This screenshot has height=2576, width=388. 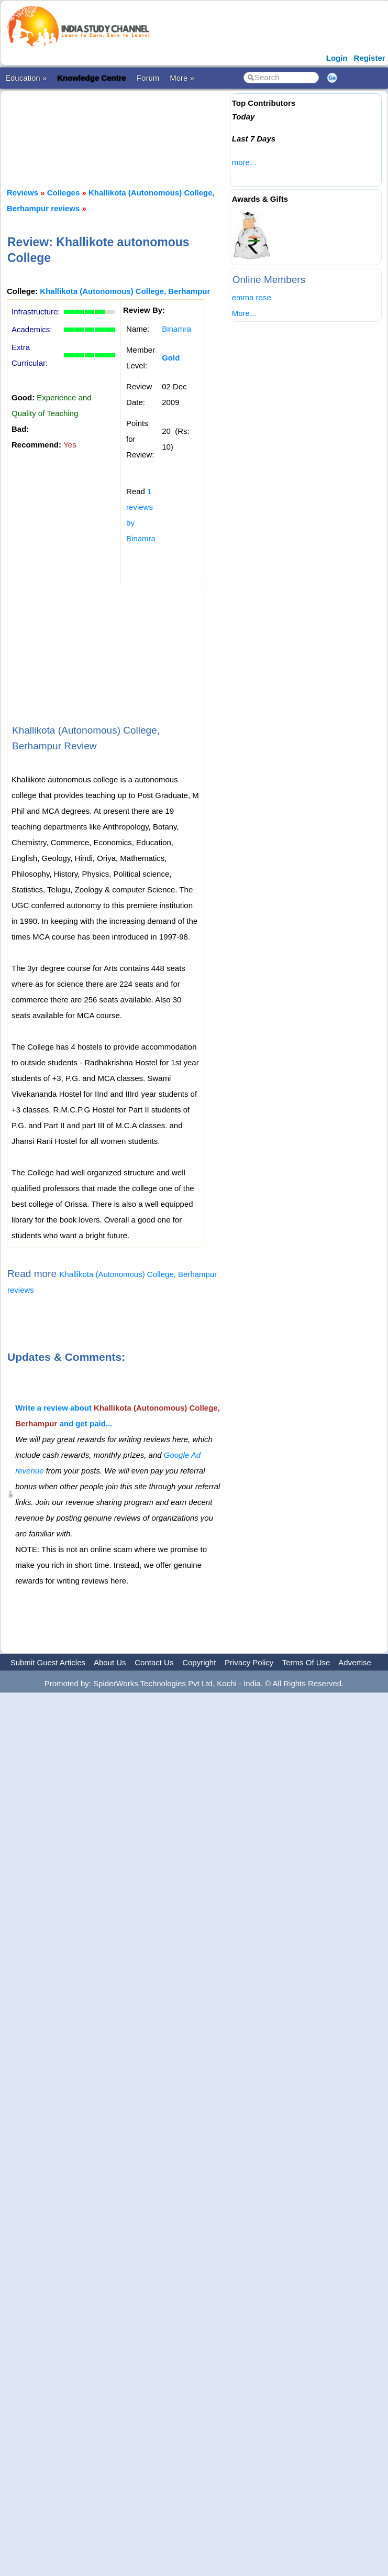 I want to click on Terms Of Use, so click(x=306, y=1662).